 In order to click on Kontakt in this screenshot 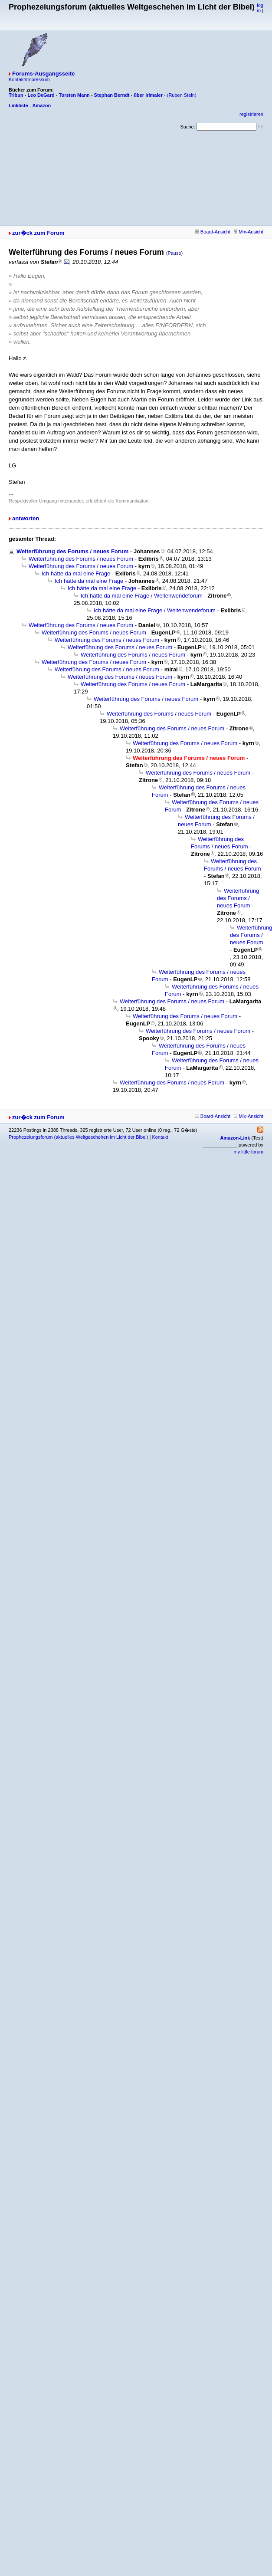, I will do `click(160, 1137)`.